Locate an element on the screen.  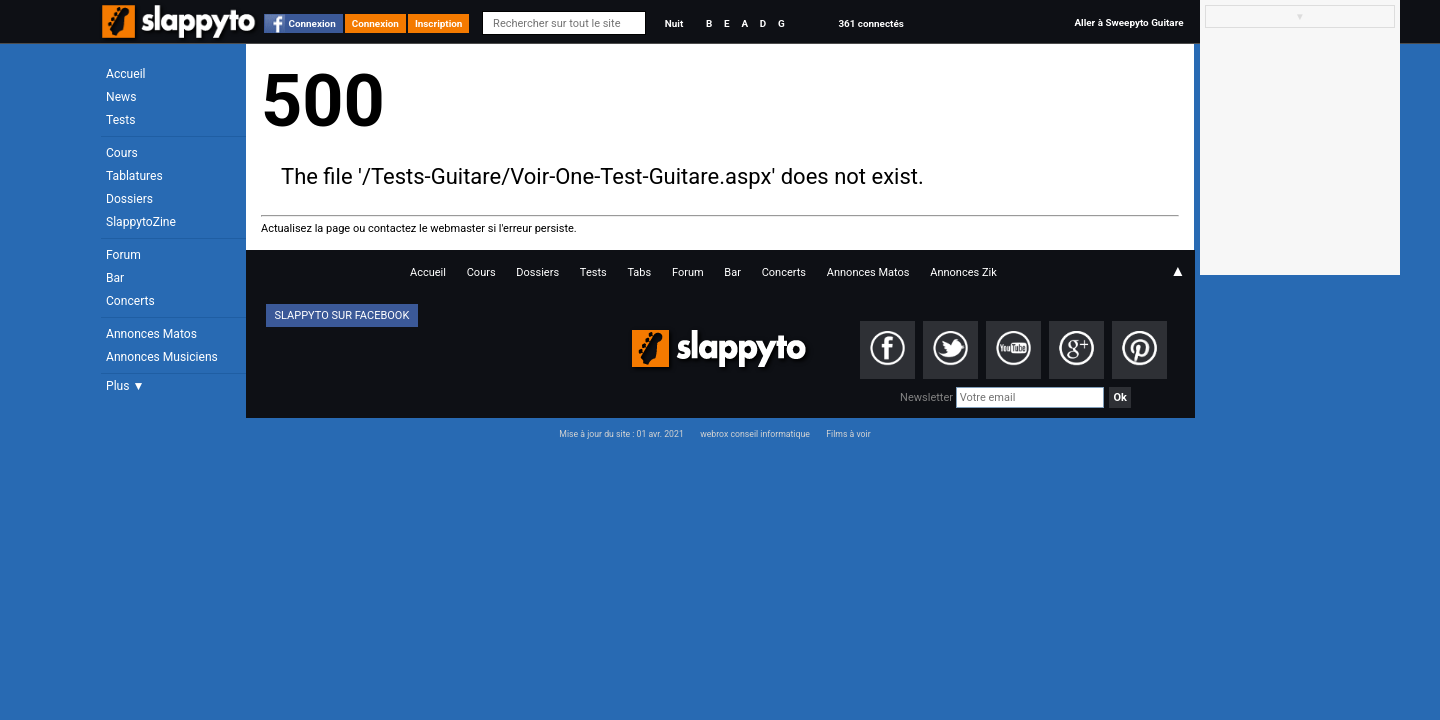
Connexion is located at coordinates (312, 23).